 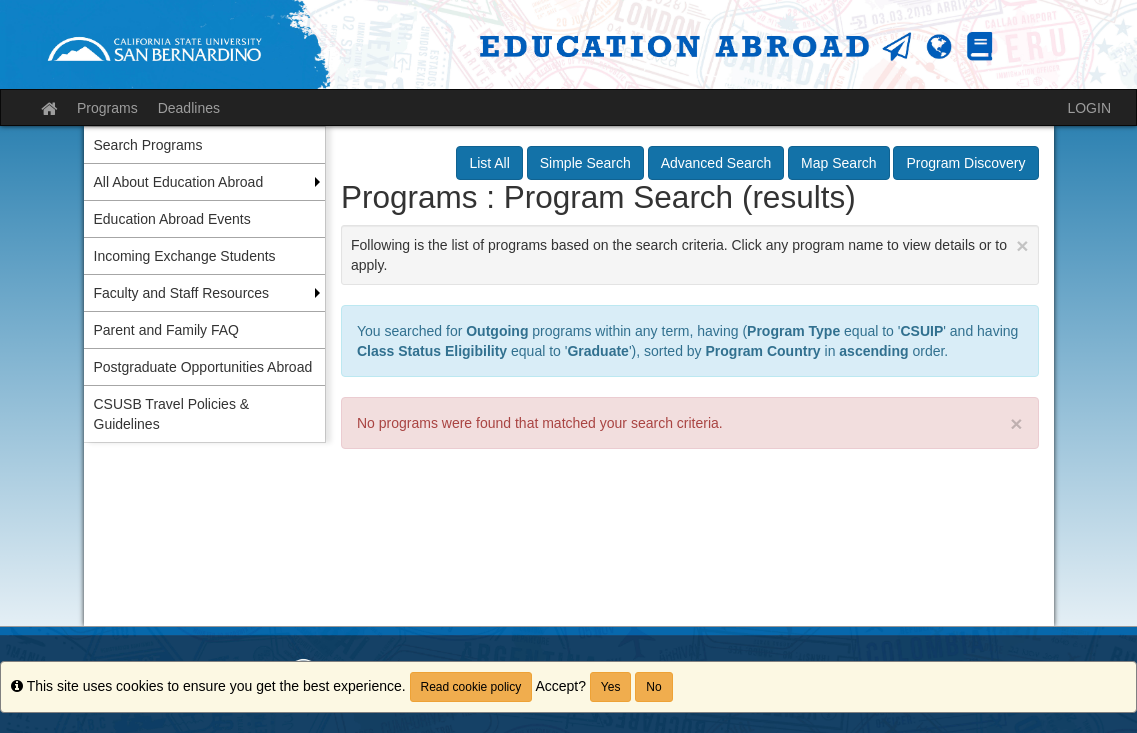 What do you see at coordinates (471, 687) in the screenshot?
I see `Read cookie policy` at bounding box center [471, 687].